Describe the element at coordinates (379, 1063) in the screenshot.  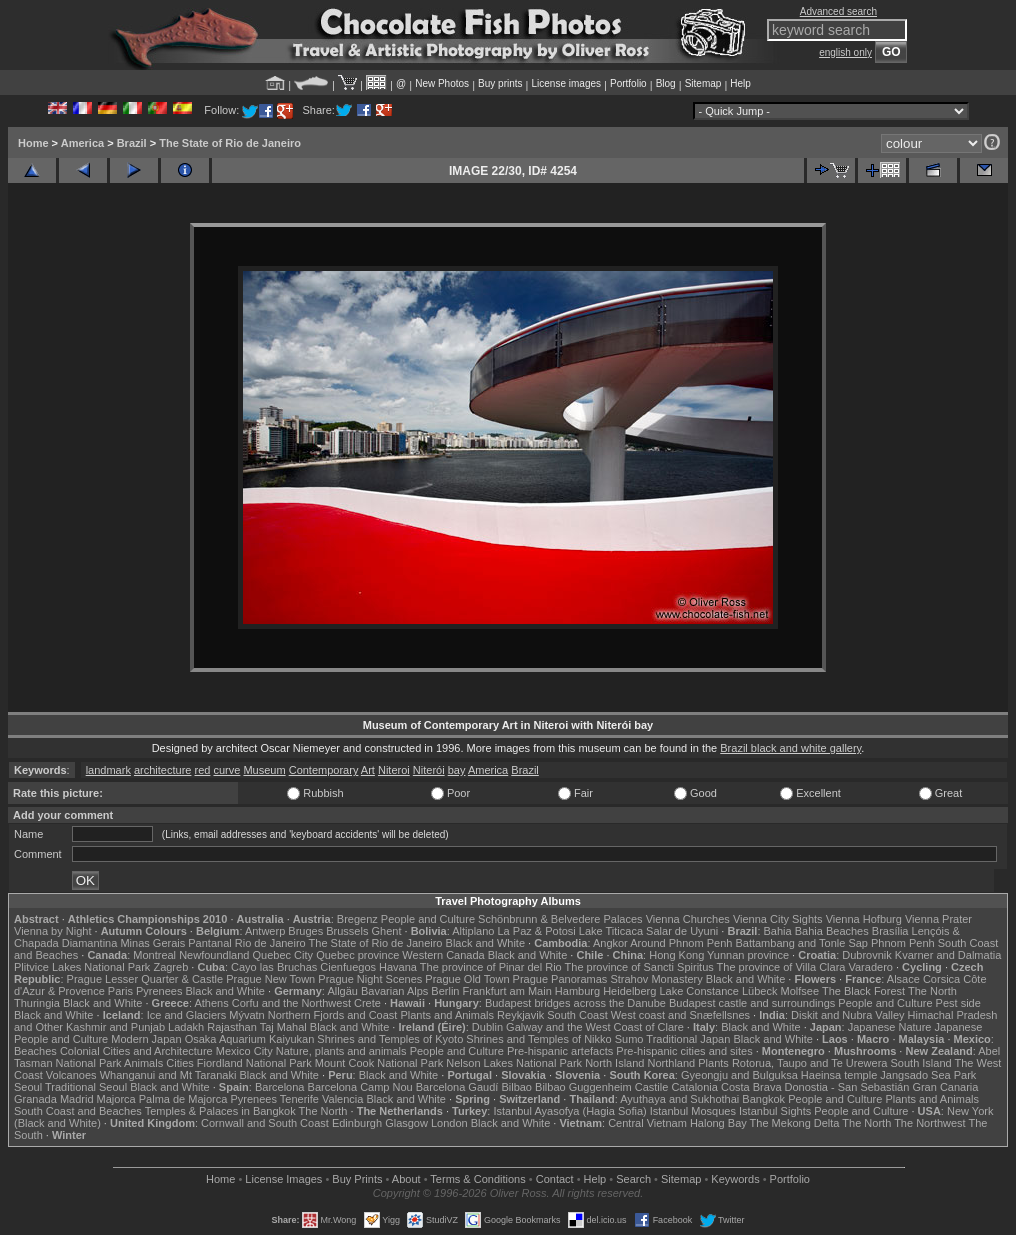
I see `Mount Cook National Park` at that location.